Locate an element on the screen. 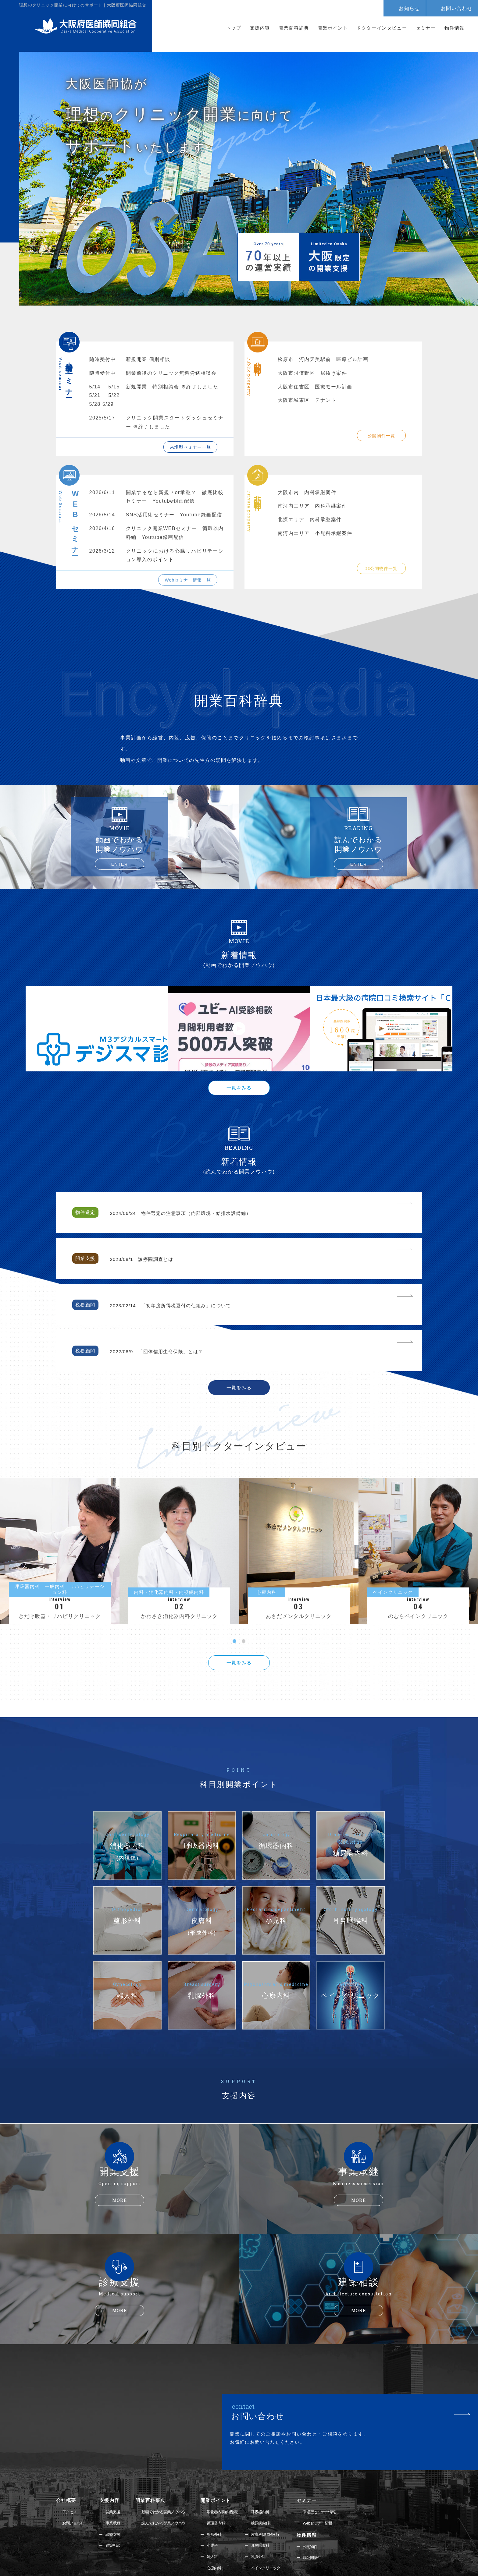 Image resolution: width=478 pixels, height=2576 pixels. ペインクリニック is located at coordinates (273, 2502).